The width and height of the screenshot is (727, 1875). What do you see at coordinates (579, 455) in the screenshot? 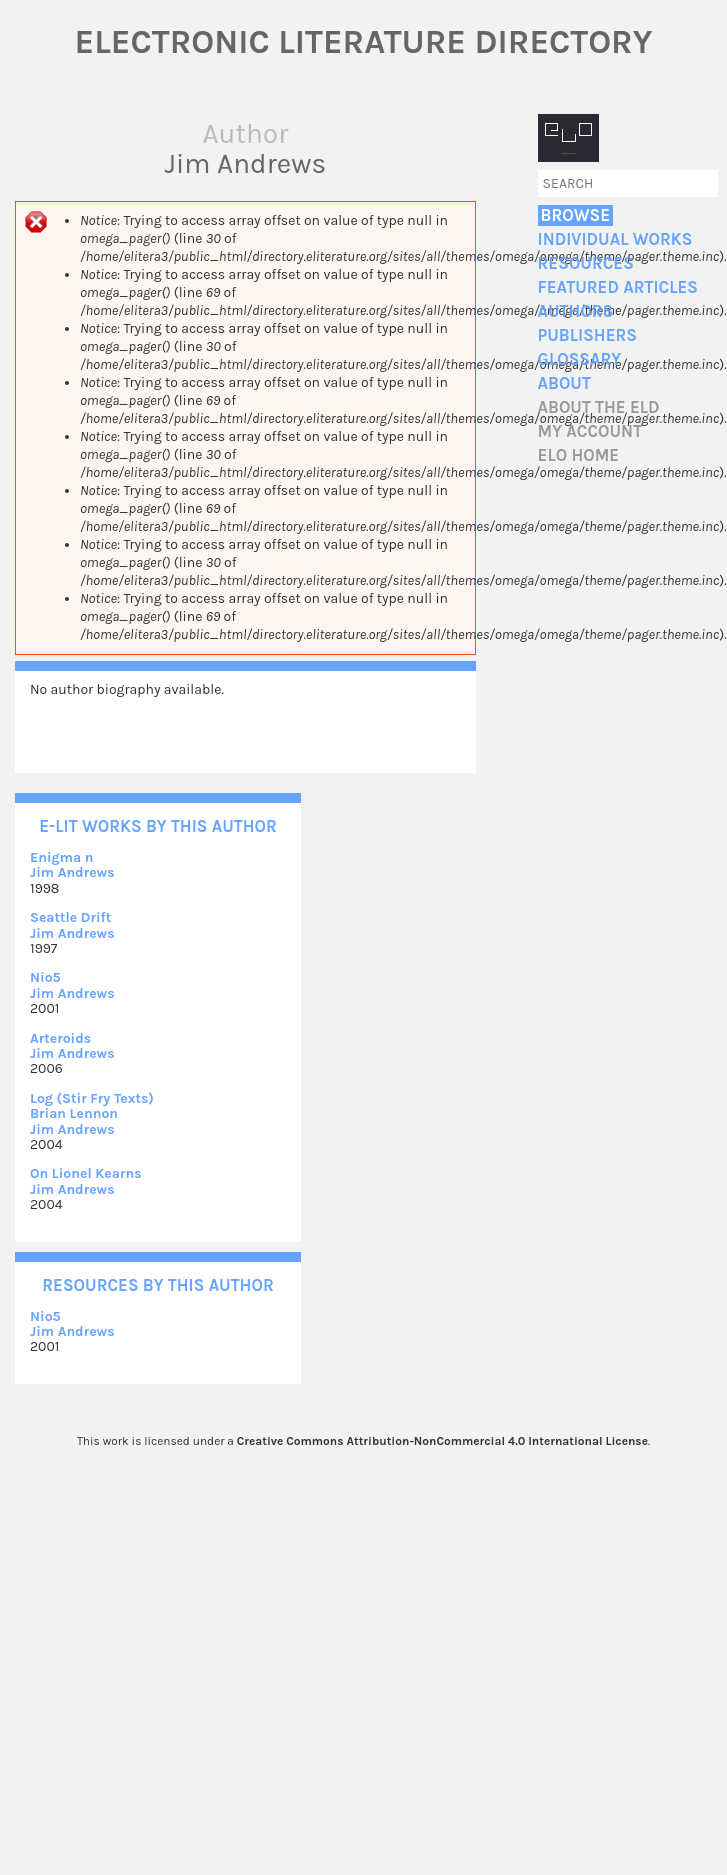
I see `ELO home` at bounding box center [579, 455].